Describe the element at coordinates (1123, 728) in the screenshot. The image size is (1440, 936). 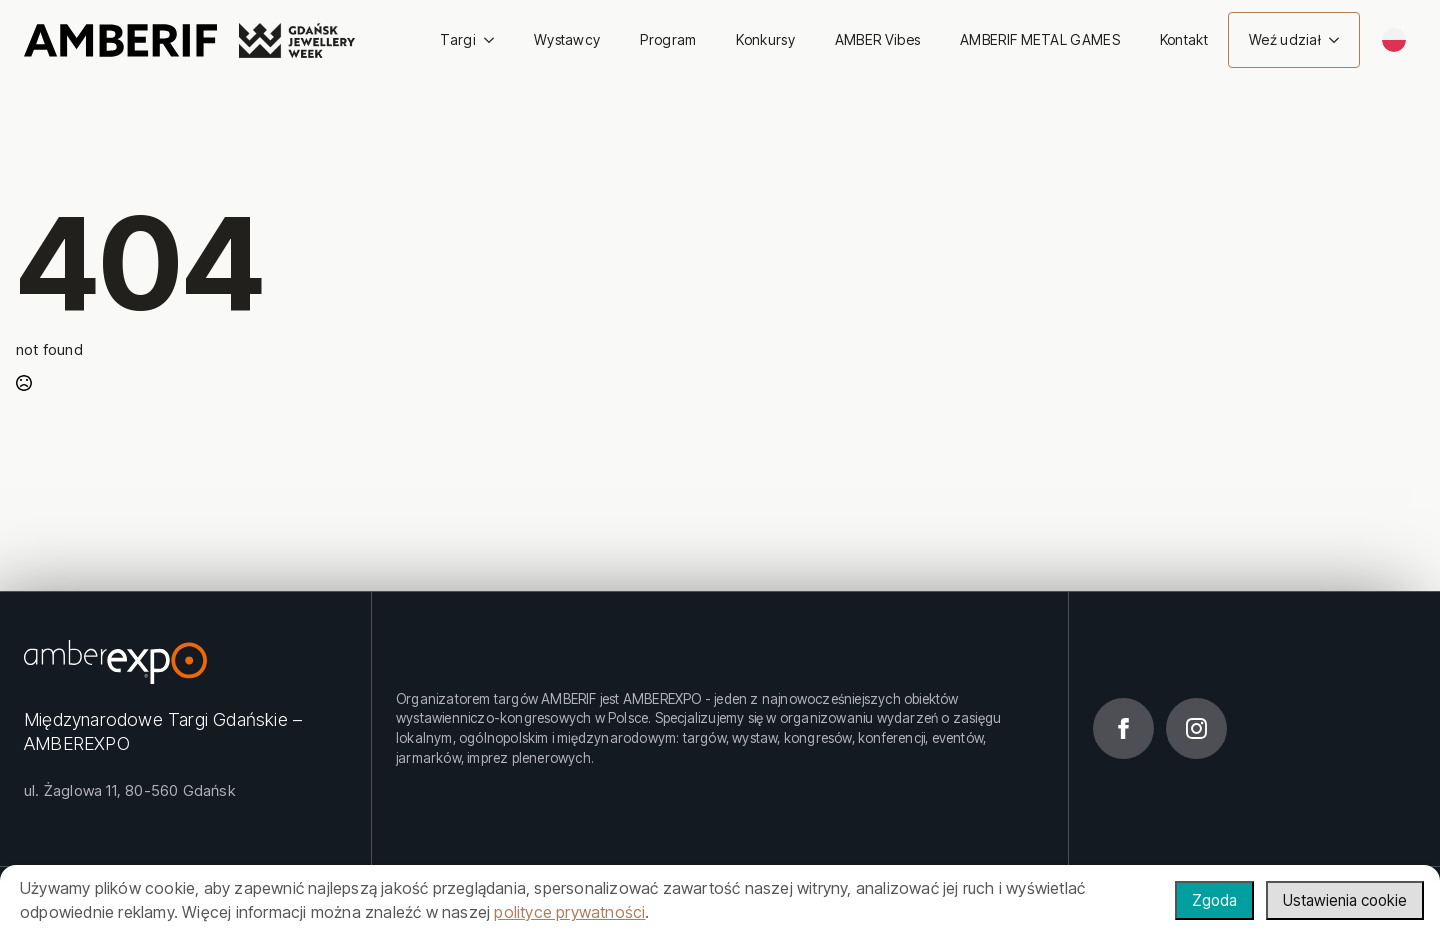
I see `[facebook]` at that location.